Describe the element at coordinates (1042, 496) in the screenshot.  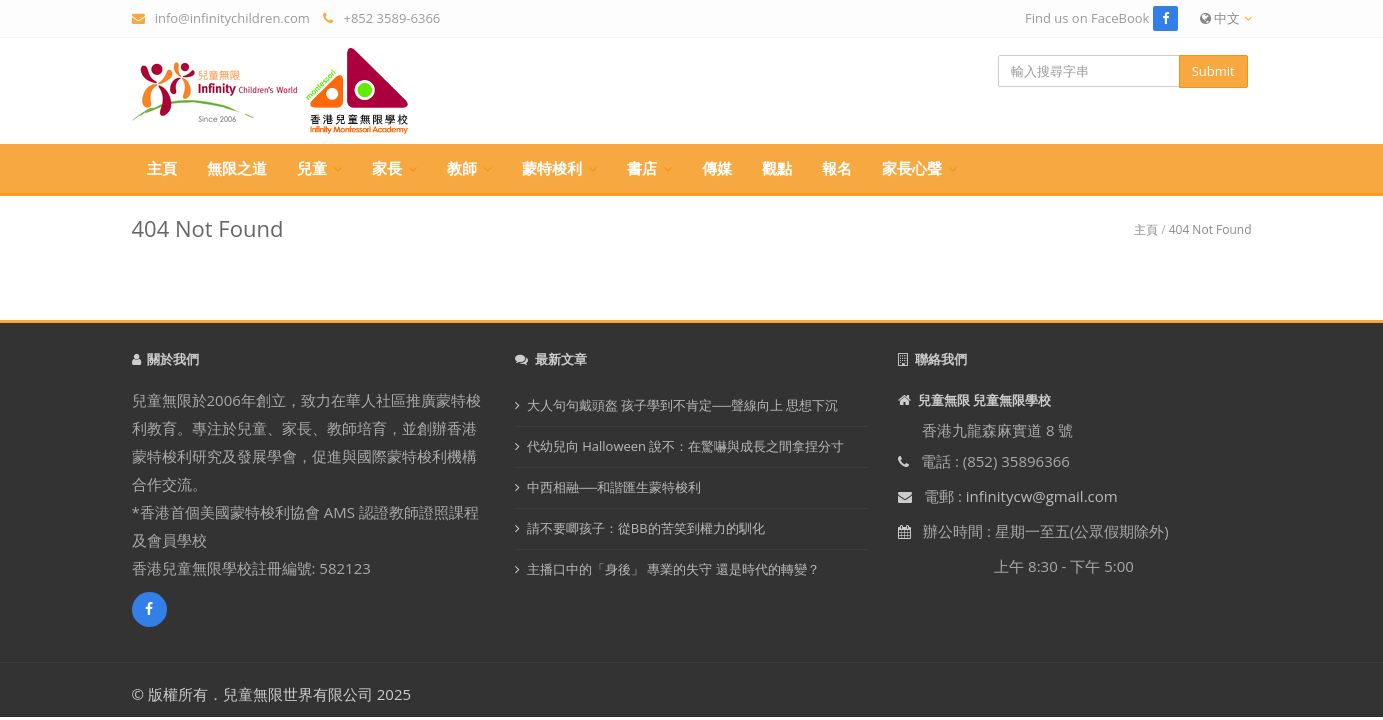
I see `infinitycw@gmail.com` at that location.